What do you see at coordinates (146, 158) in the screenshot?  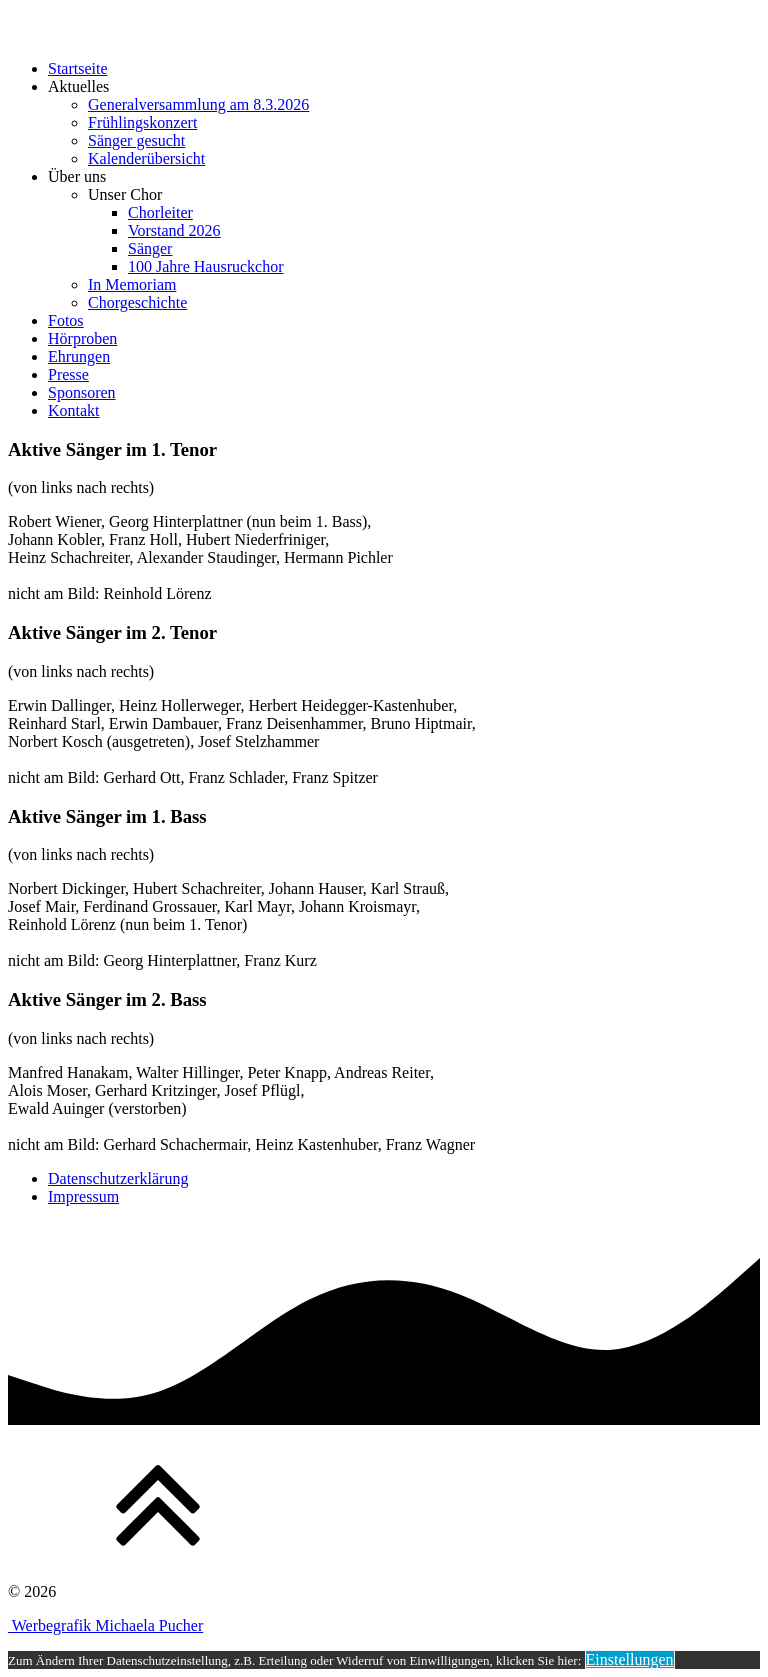 I see `Kalenderübersicht` at bounding box center [146, 158].